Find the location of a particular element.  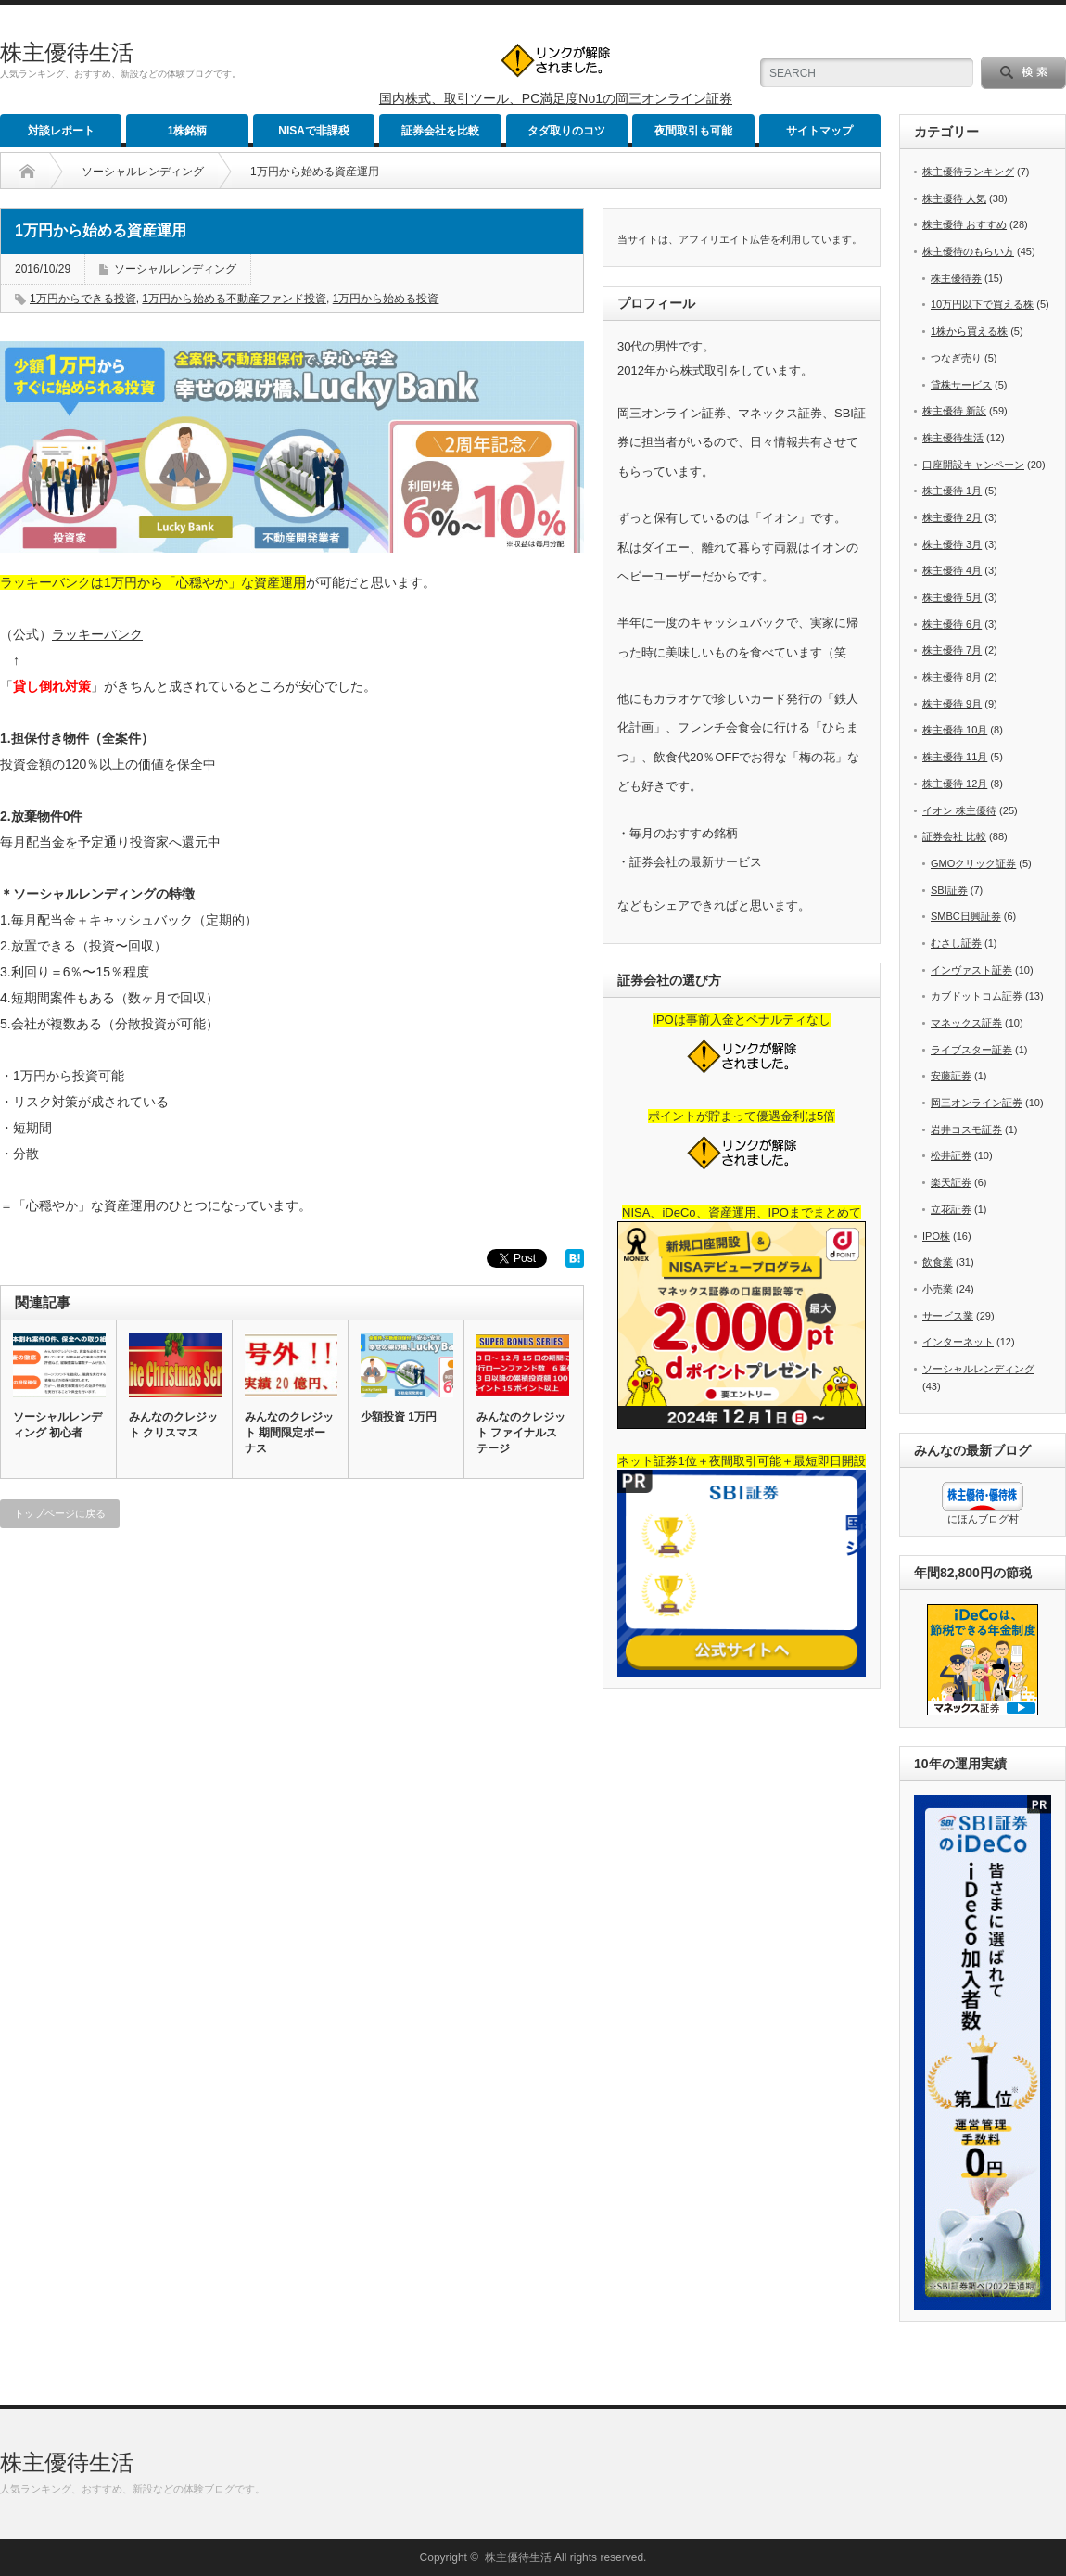

カブドットコム証券 is located at coordinates (976, 995).